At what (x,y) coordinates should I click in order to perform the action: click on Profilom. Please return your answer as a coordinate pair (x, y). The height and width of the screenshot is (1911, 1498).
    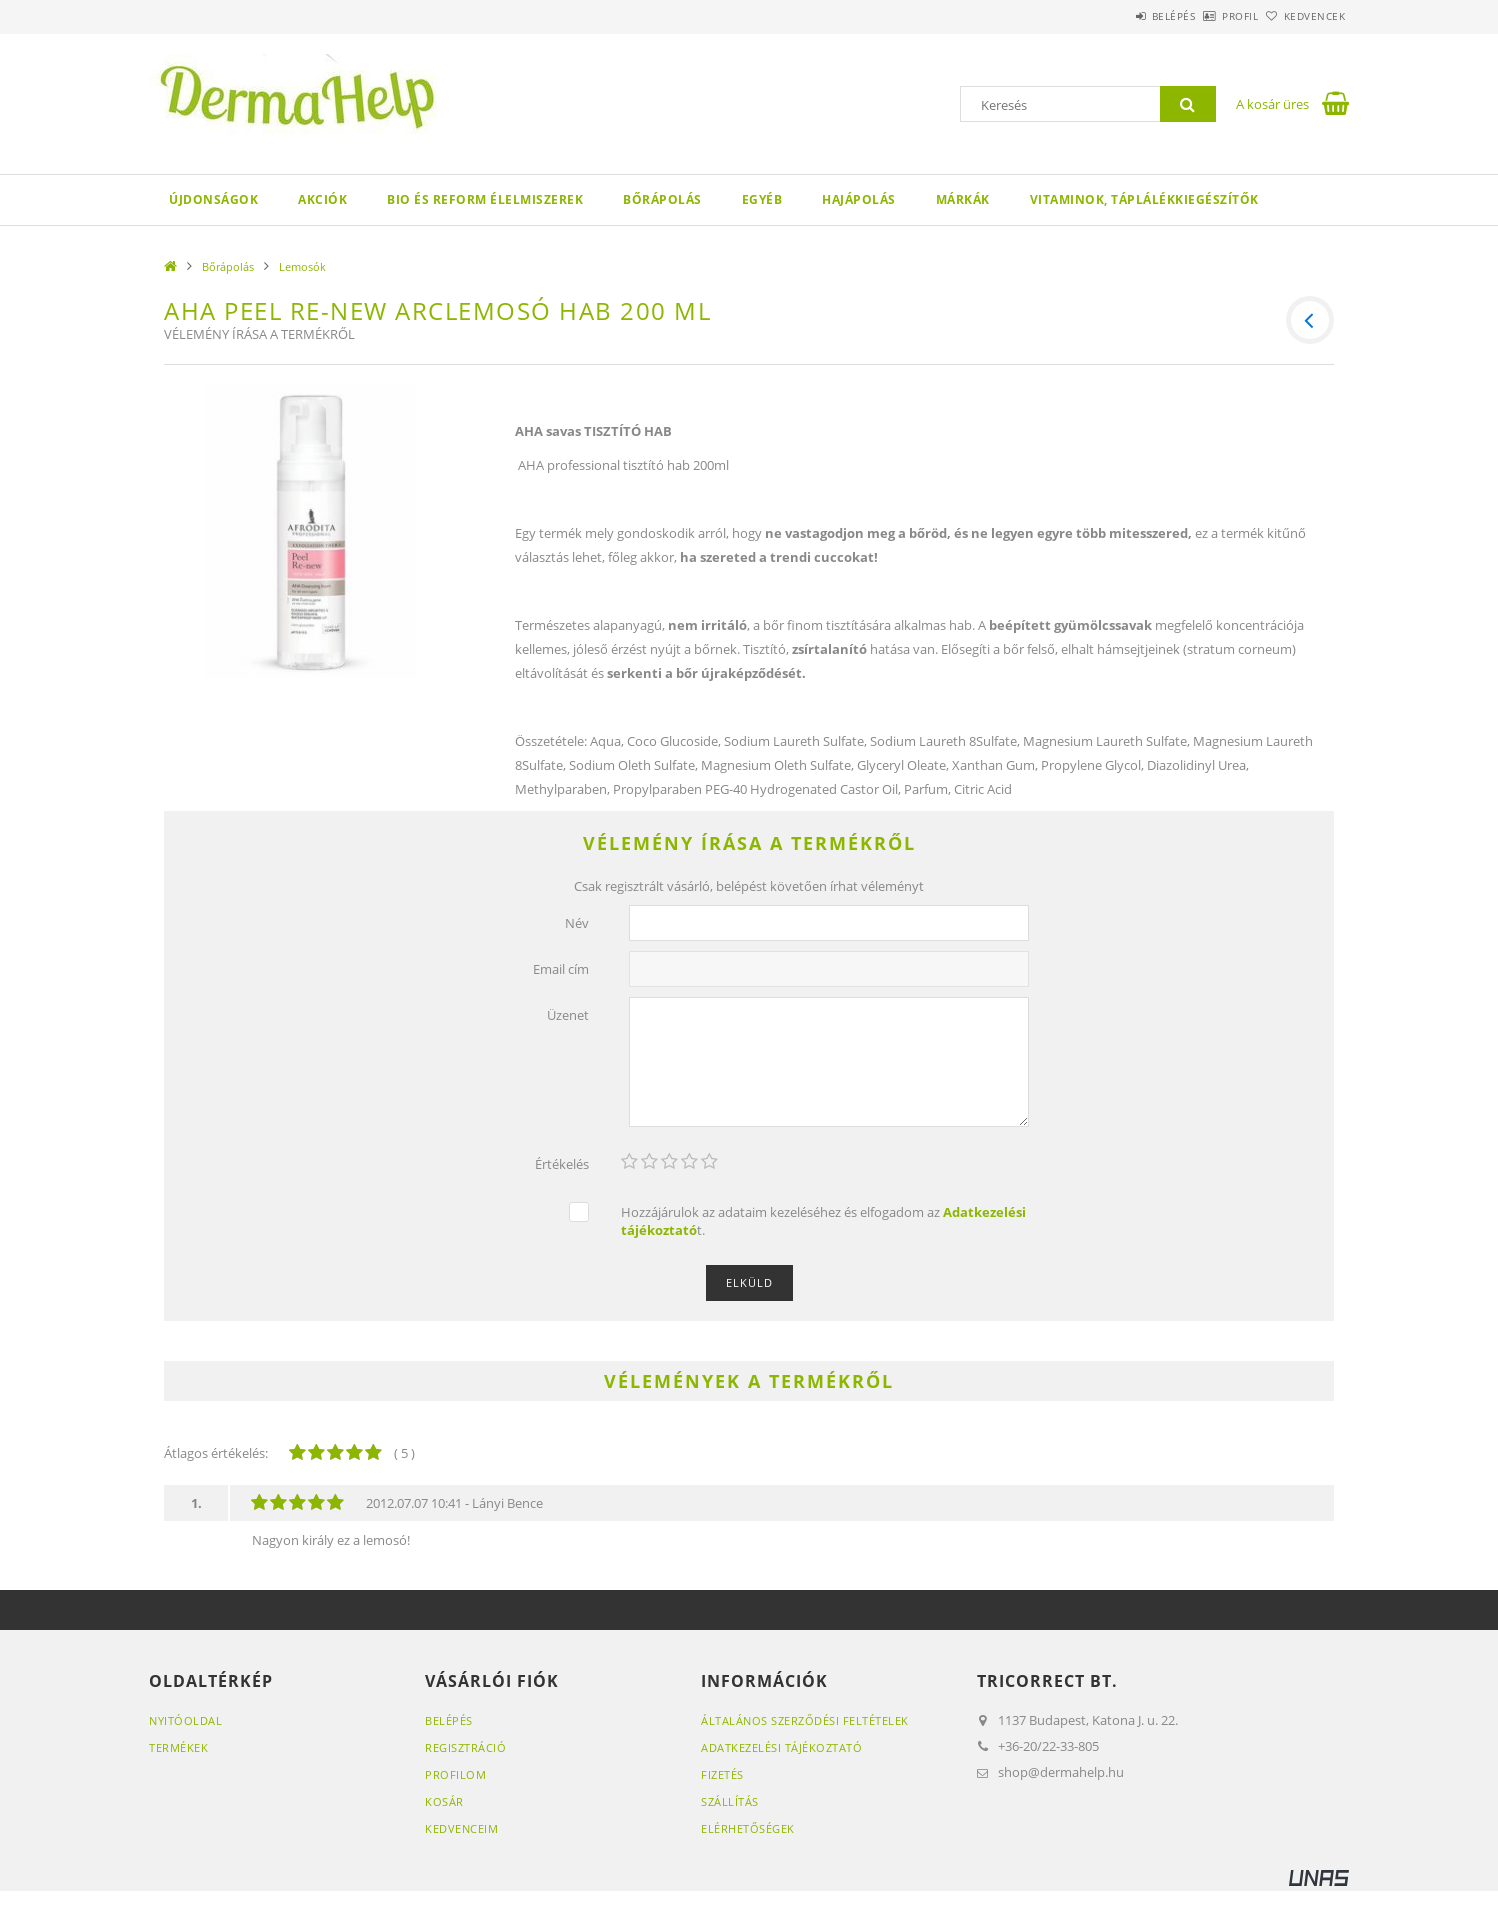
    Looking at the image, I should click on (455, 1774).